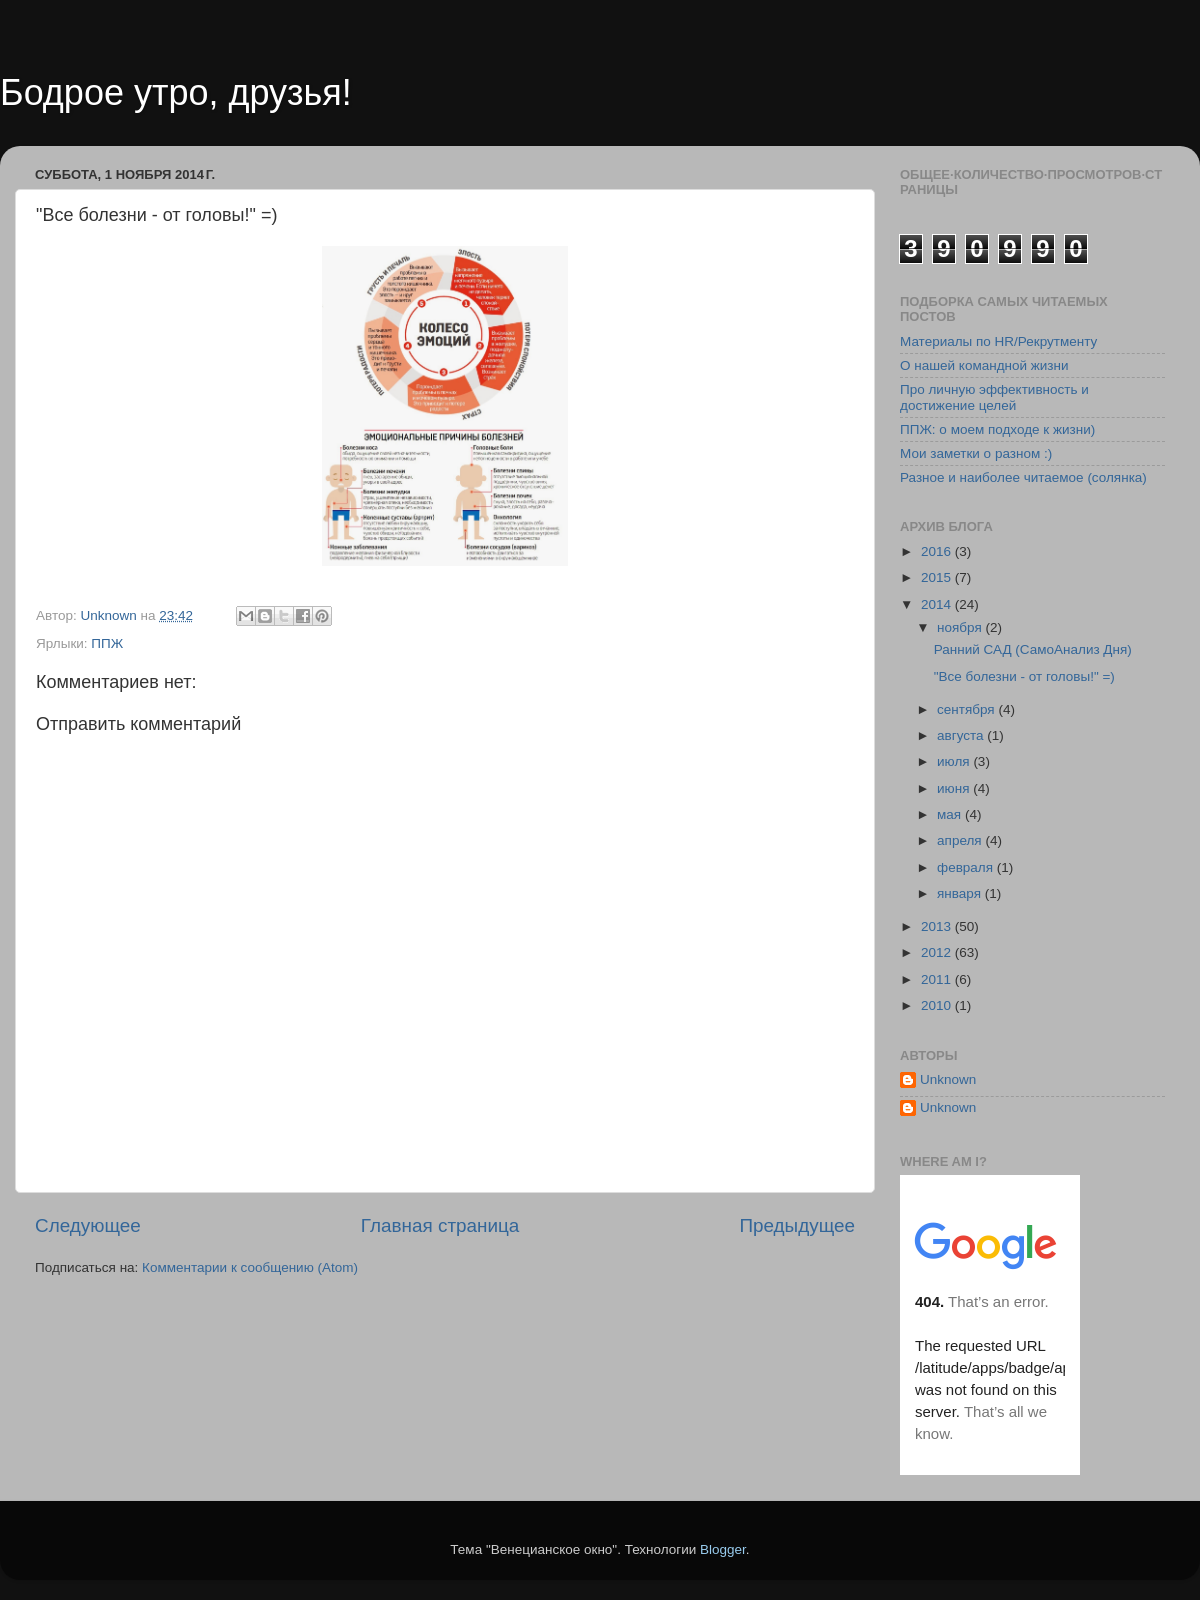  I want to click on Бодрое утро, друзья!, so click(176, 92).